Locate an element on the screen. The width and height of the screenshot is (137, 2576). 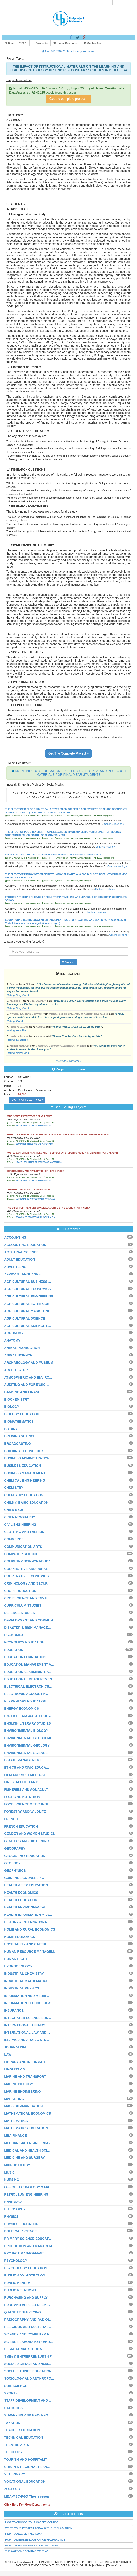
LAW is located at coordinates (7, 2054).